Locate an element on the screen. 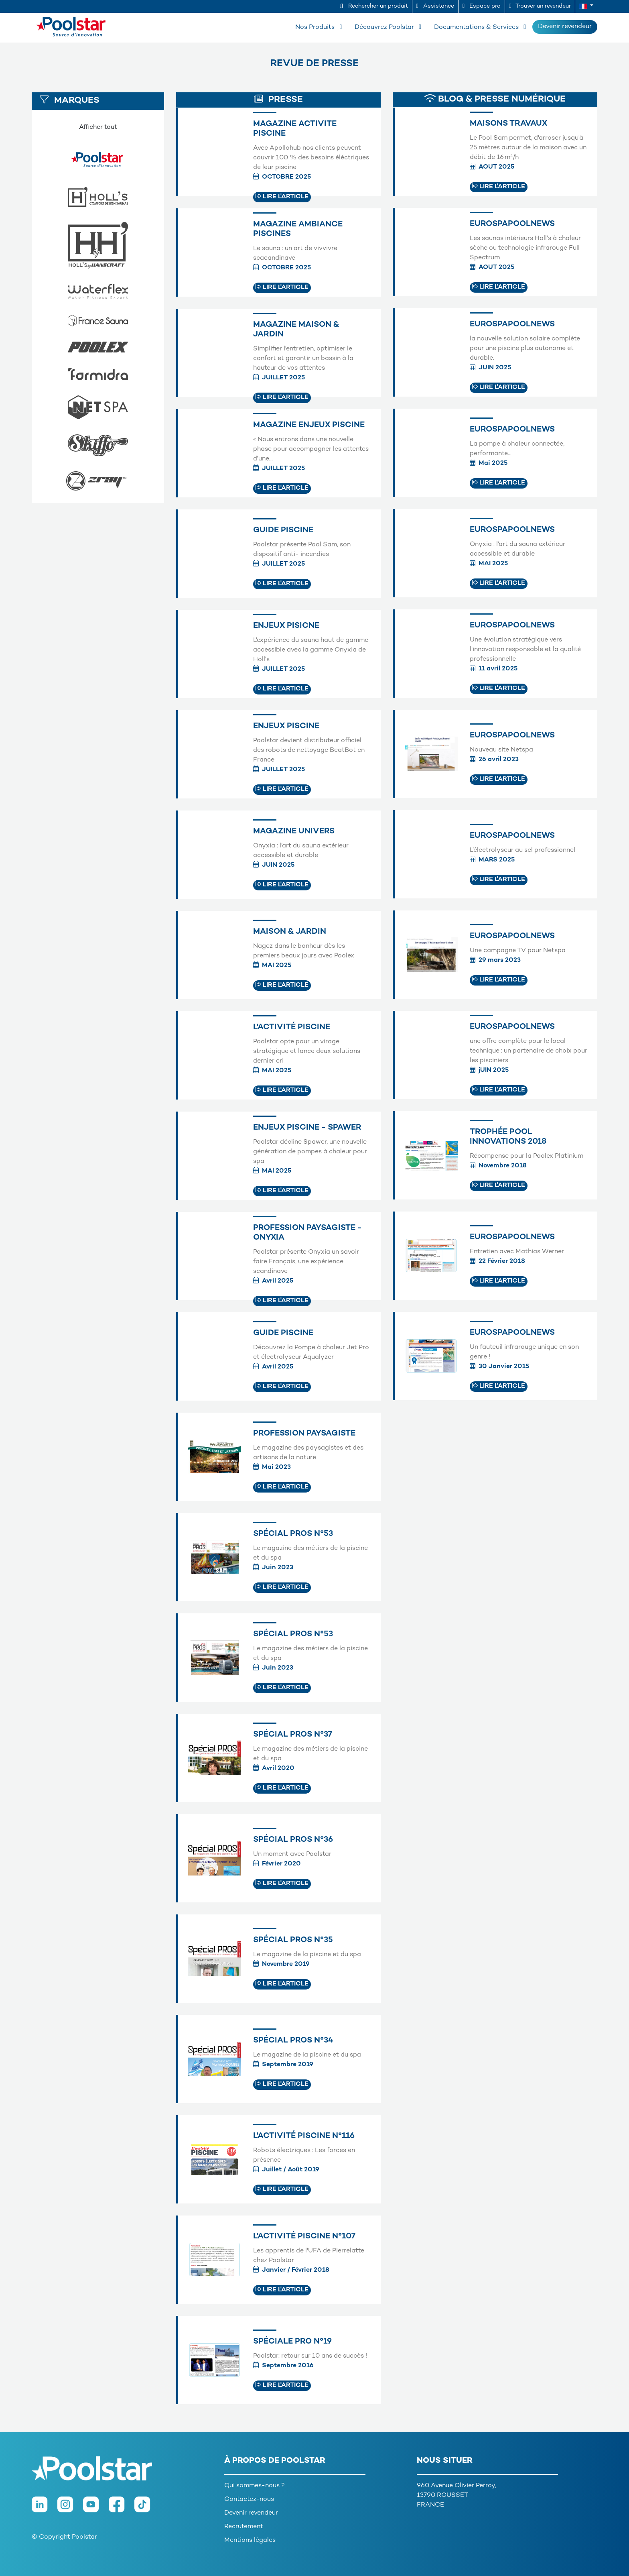 This screenshot has width=629, height=2576. Lire l'article is located at coordinates (282, 196).